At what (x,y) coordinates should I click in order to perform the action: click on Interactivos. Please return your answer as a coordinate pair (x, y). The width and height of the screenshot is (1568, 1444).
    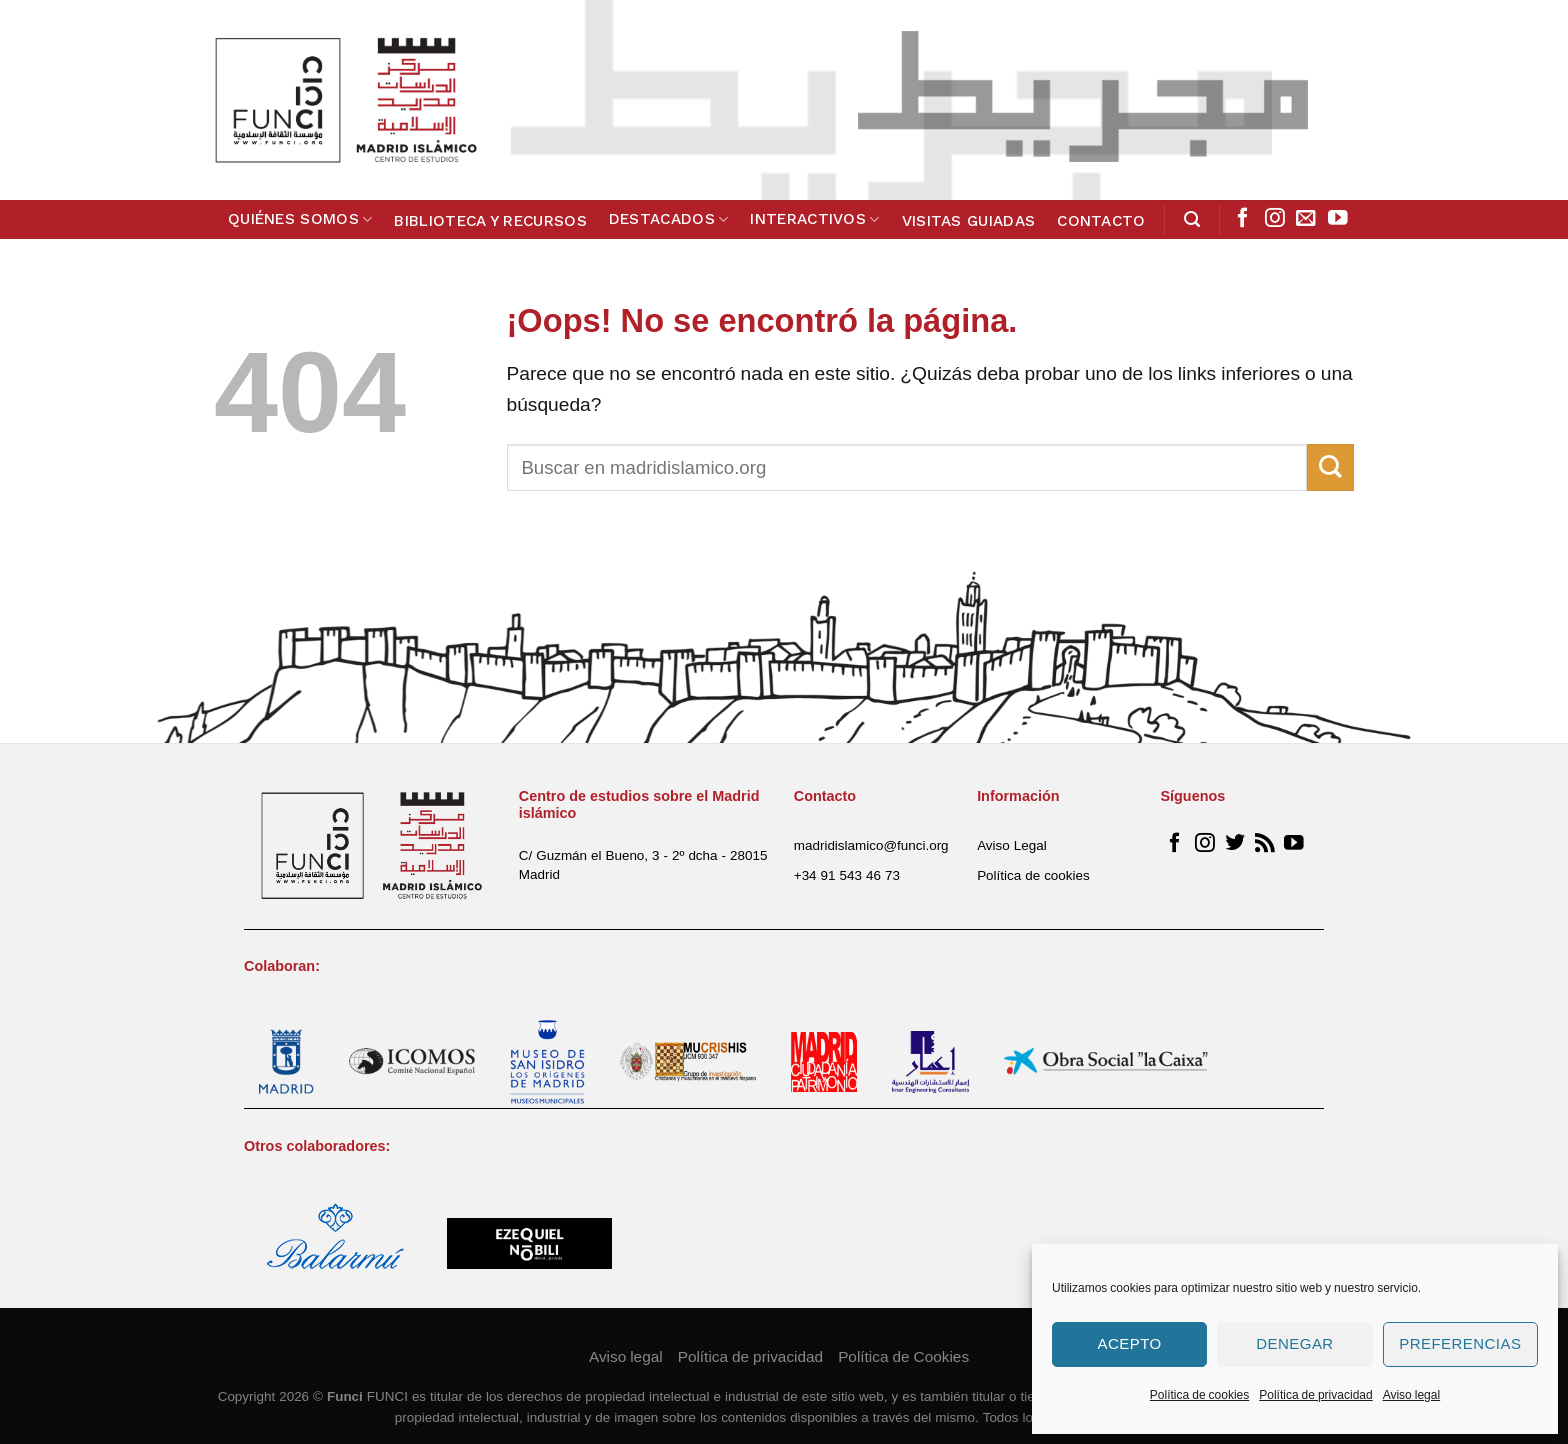
    Looking at the image, I should click on (814, 219).